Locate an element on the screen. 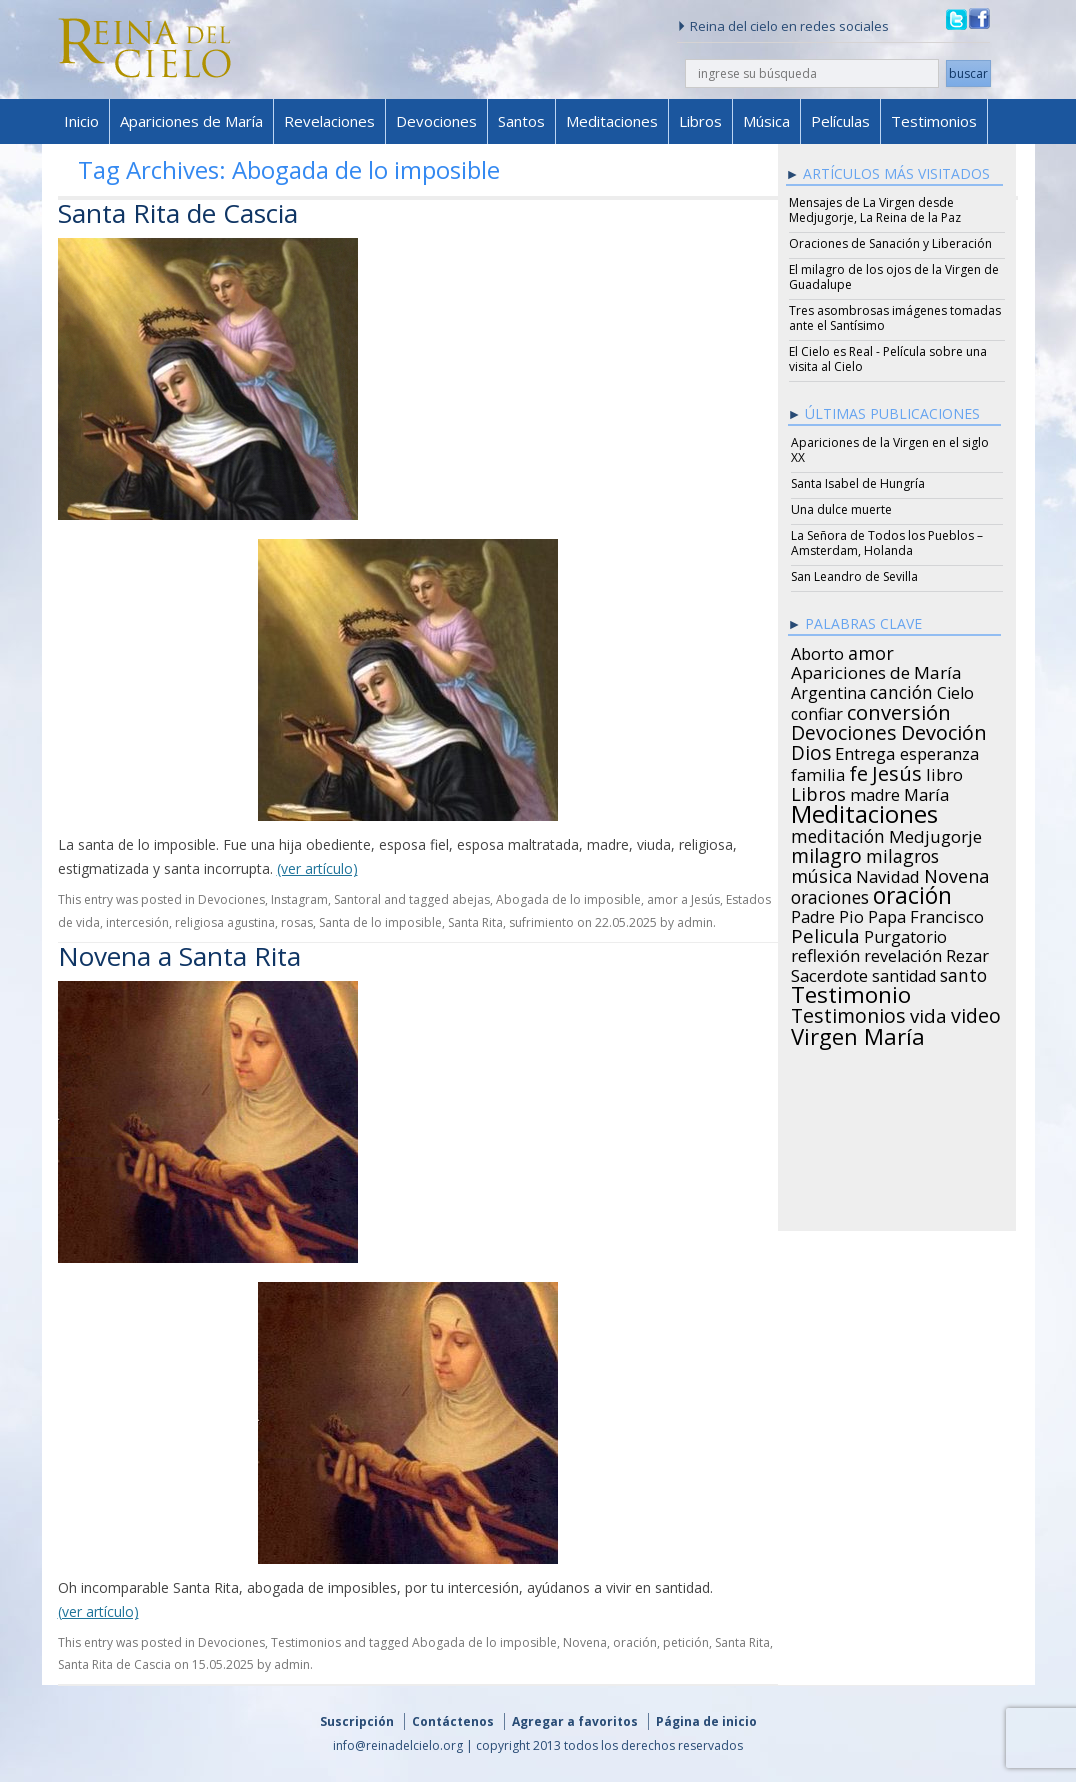 The image size is (1076, 1782). Entrega [Entrega (31 items)] is located at coordinates (865, 751).